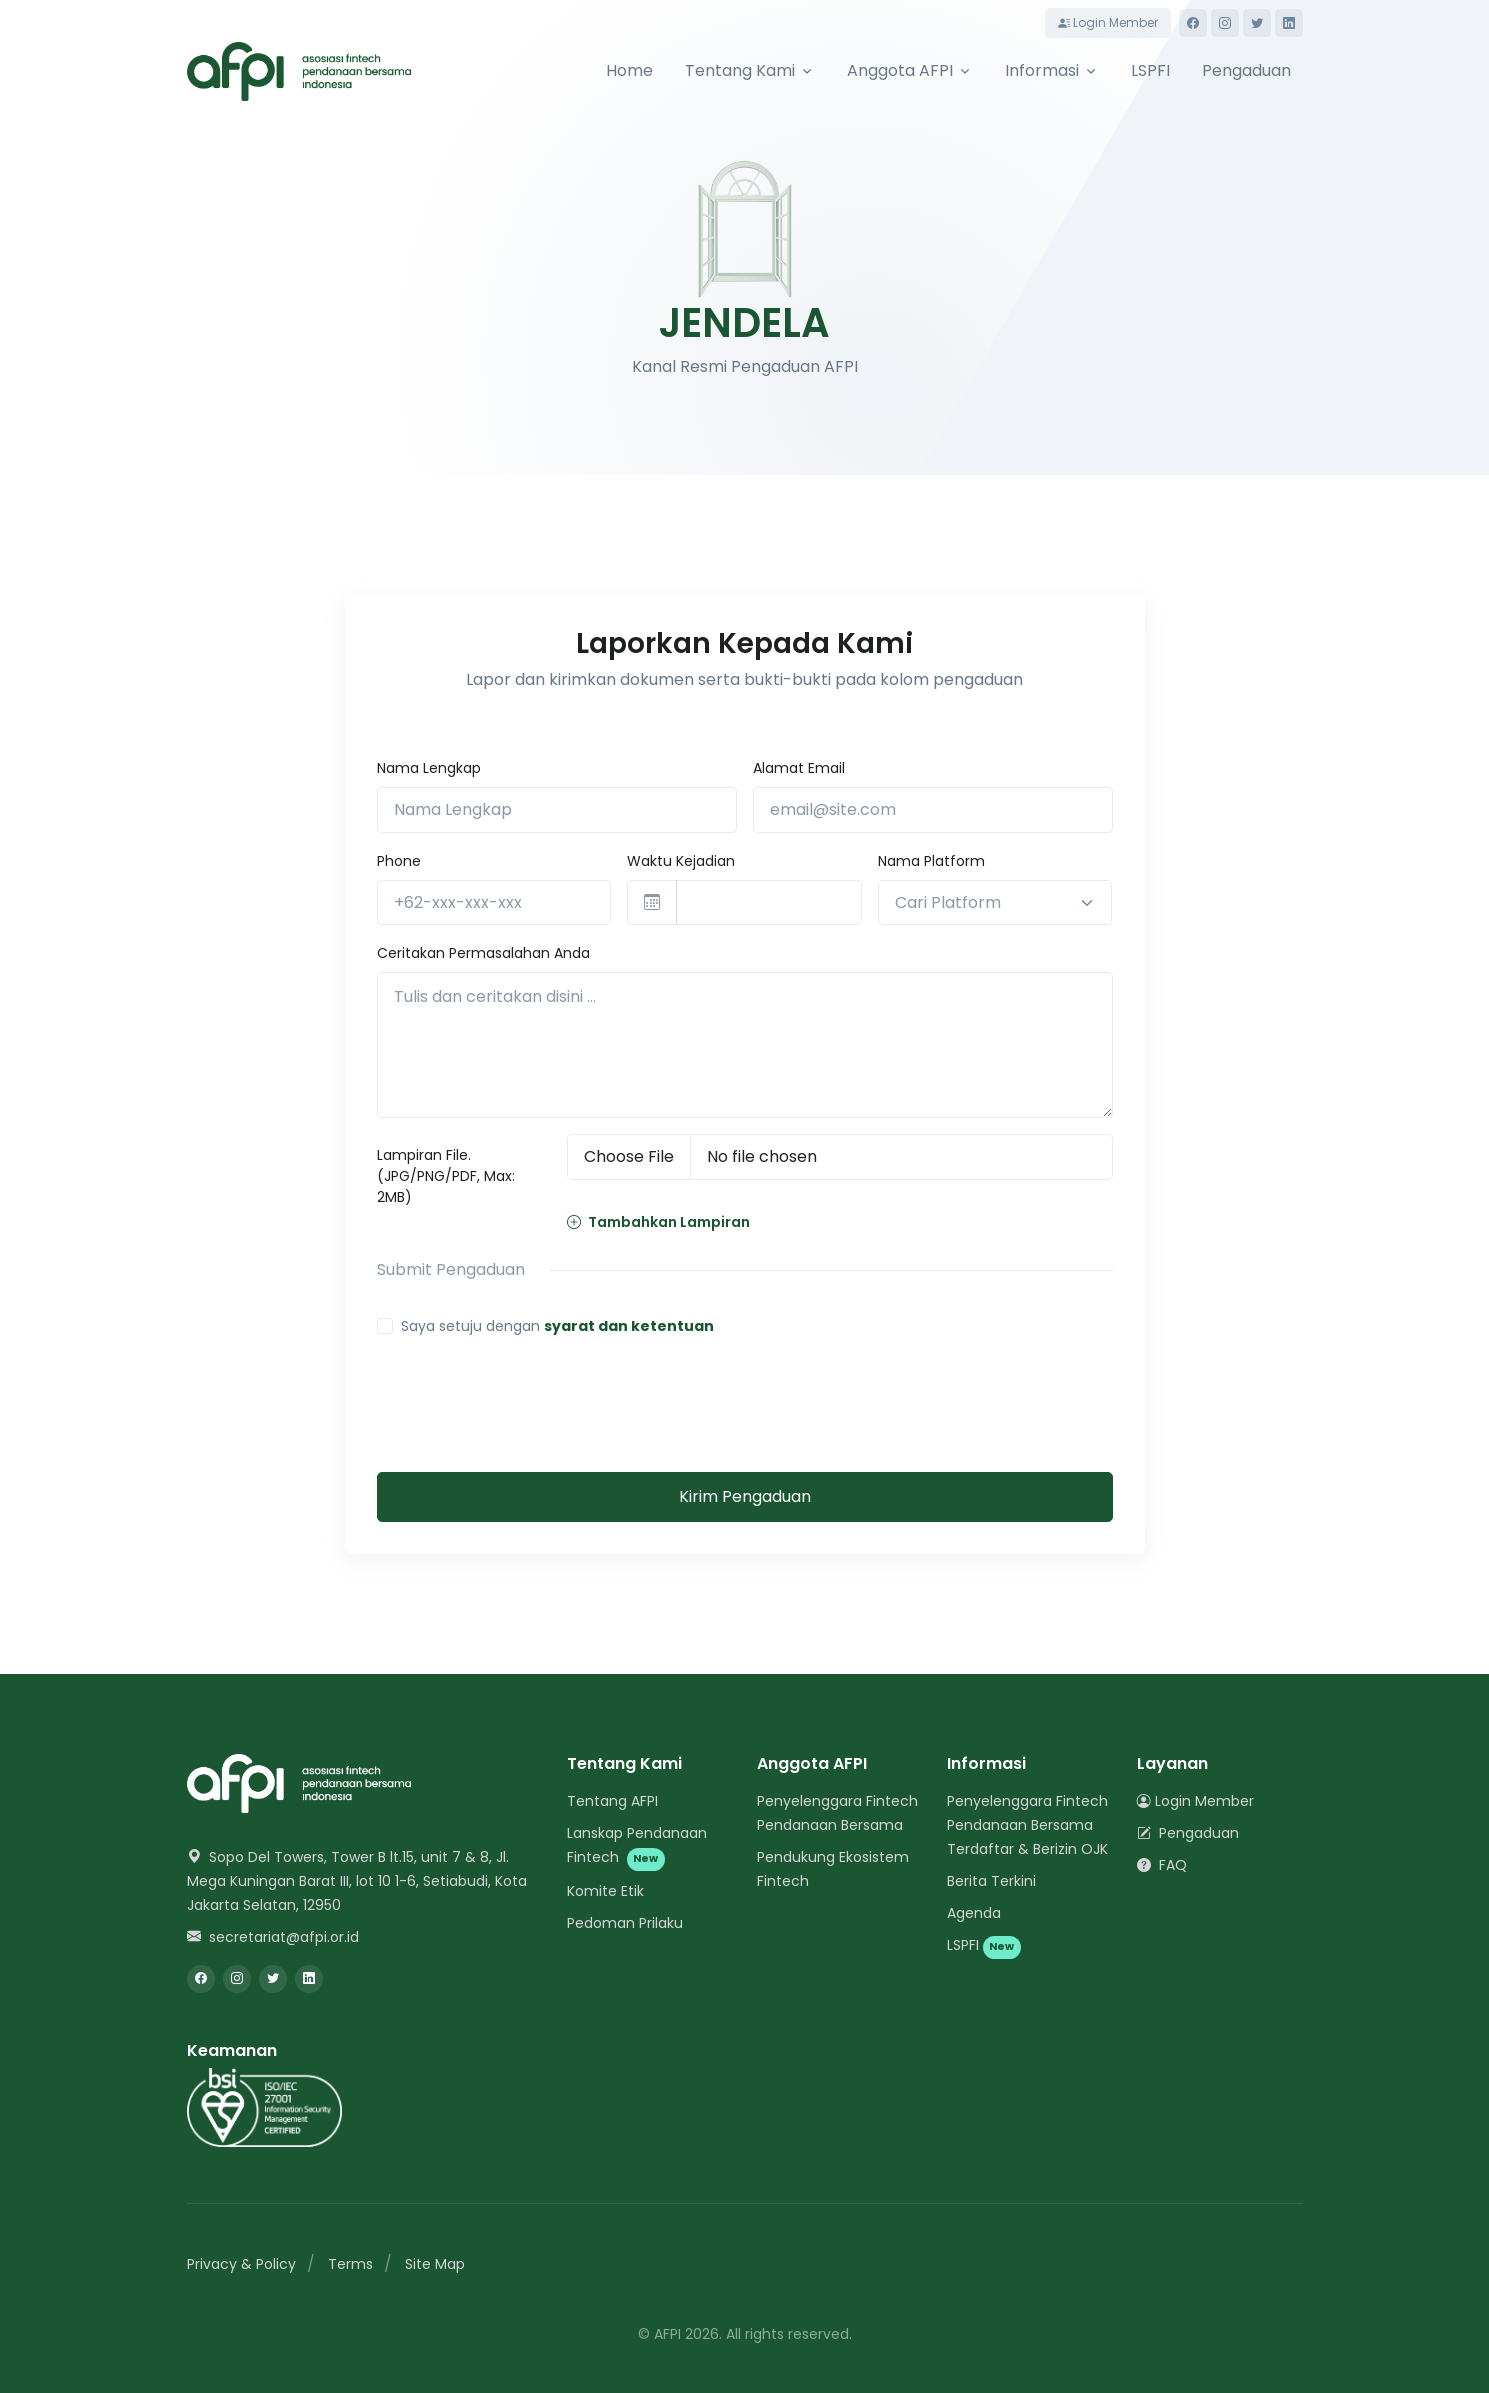  What do you see at coordinates (681, 861) in the screenshot?
I see `Waktu Kejadian` at bounding box center [681, 861].